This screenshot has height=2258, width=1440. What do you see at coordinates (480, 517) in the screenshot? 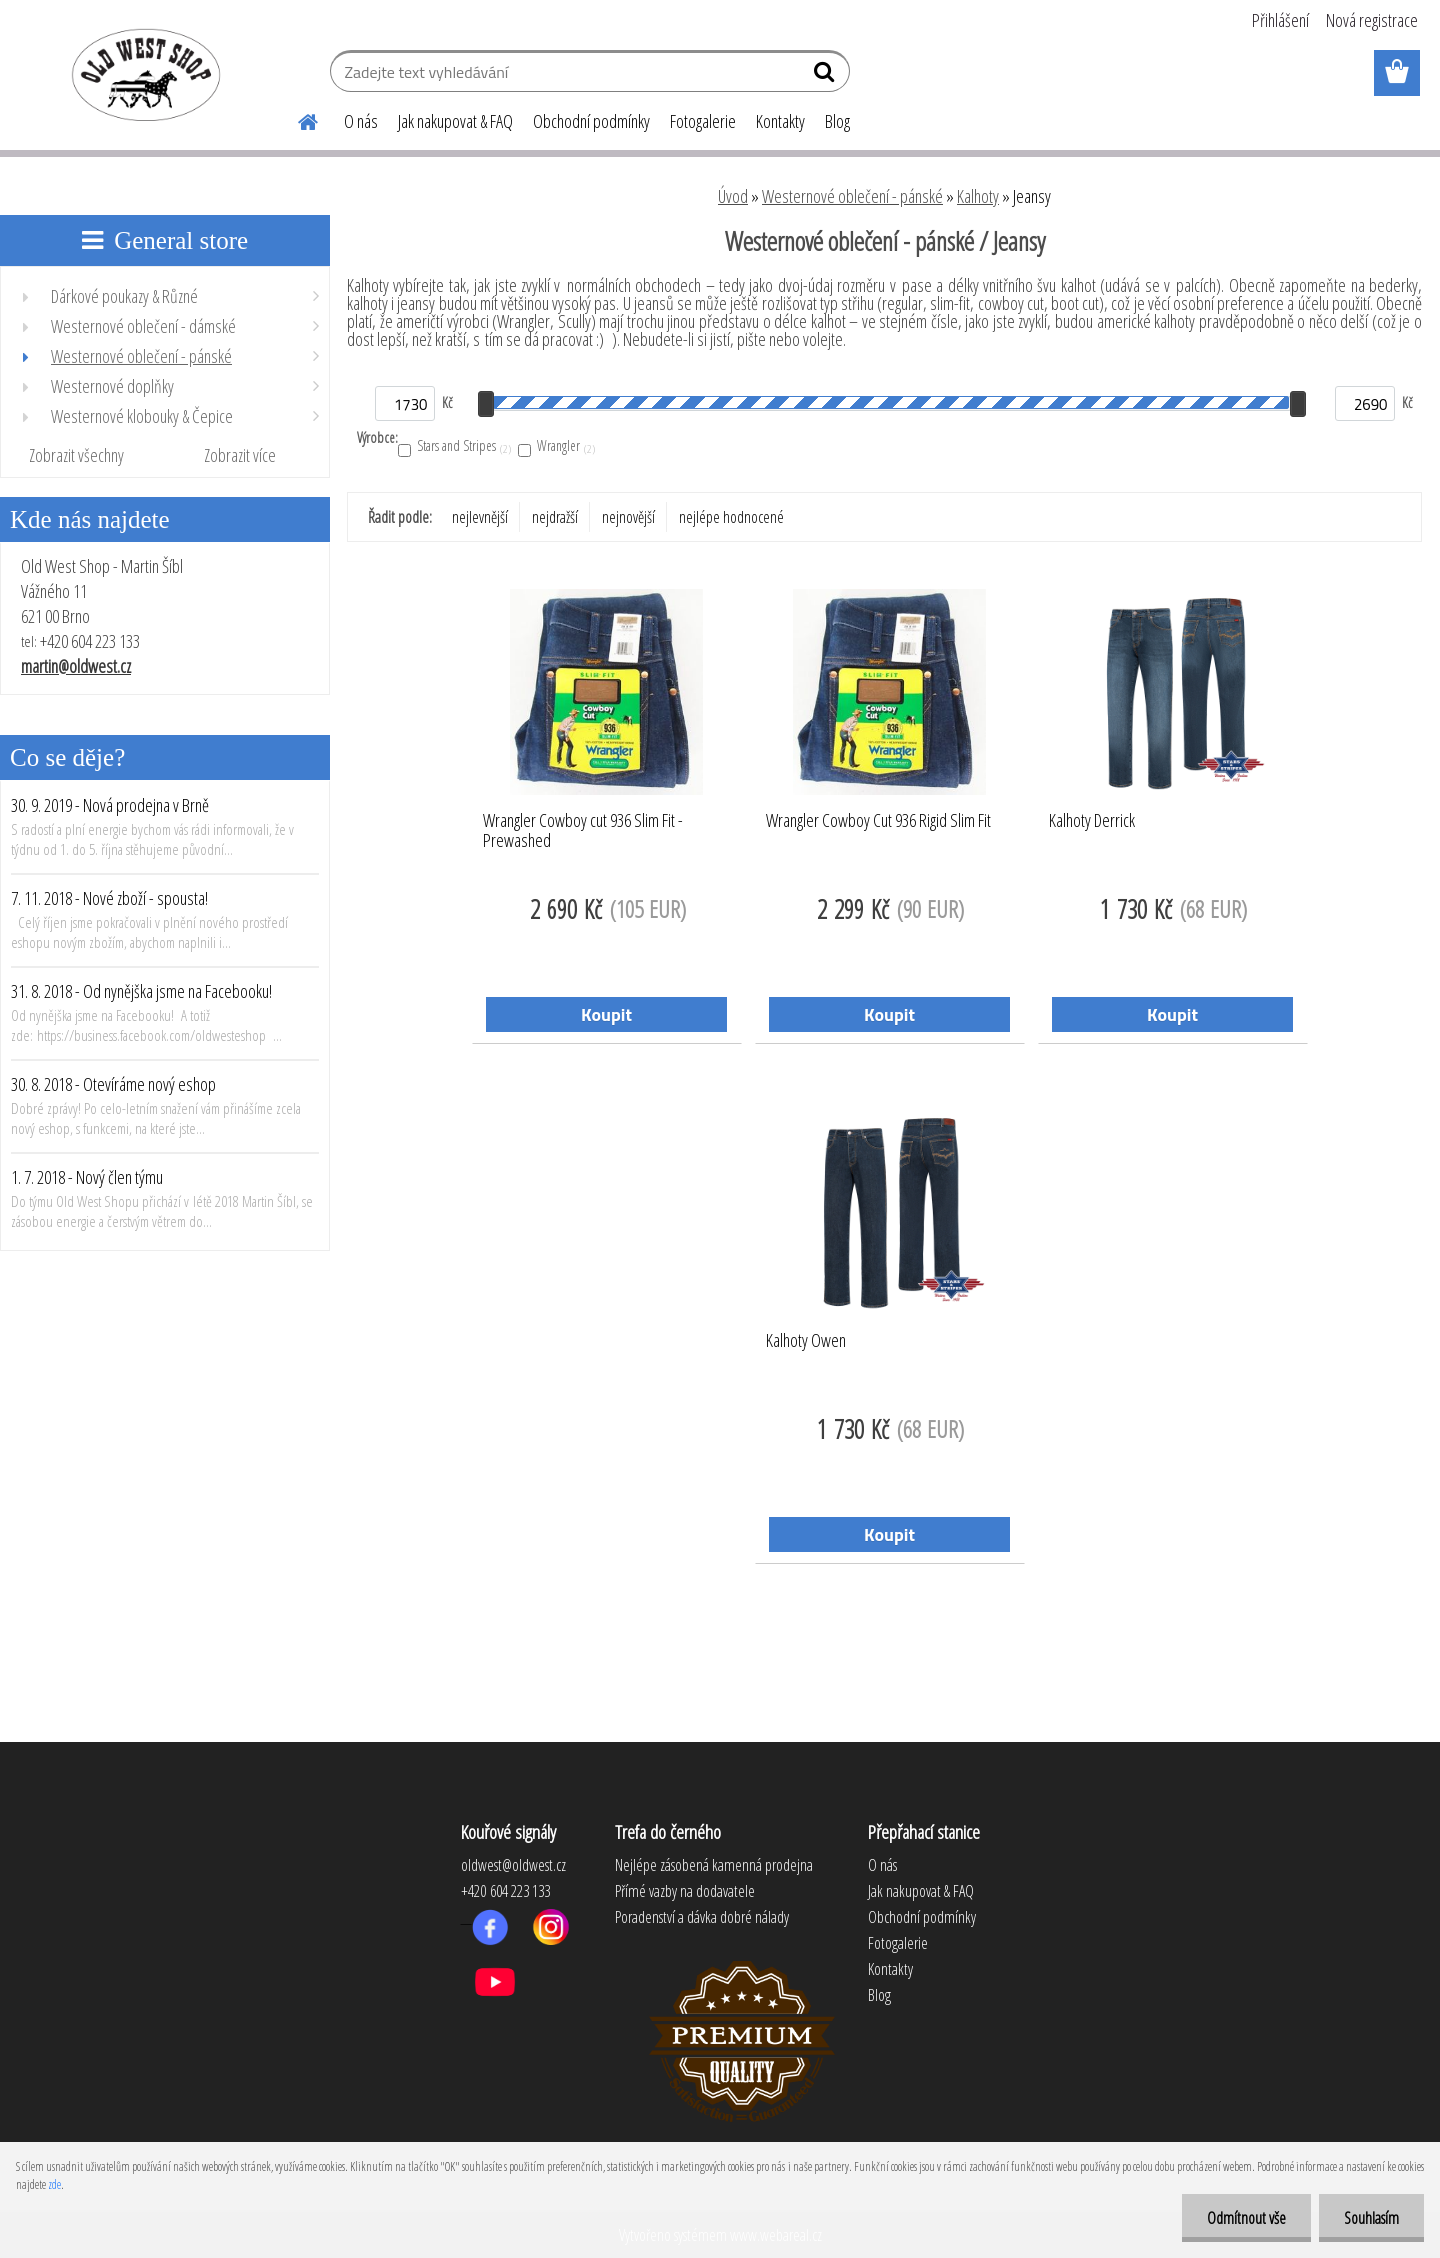
I see `nejlevnější` at bounding box center [480, 517].